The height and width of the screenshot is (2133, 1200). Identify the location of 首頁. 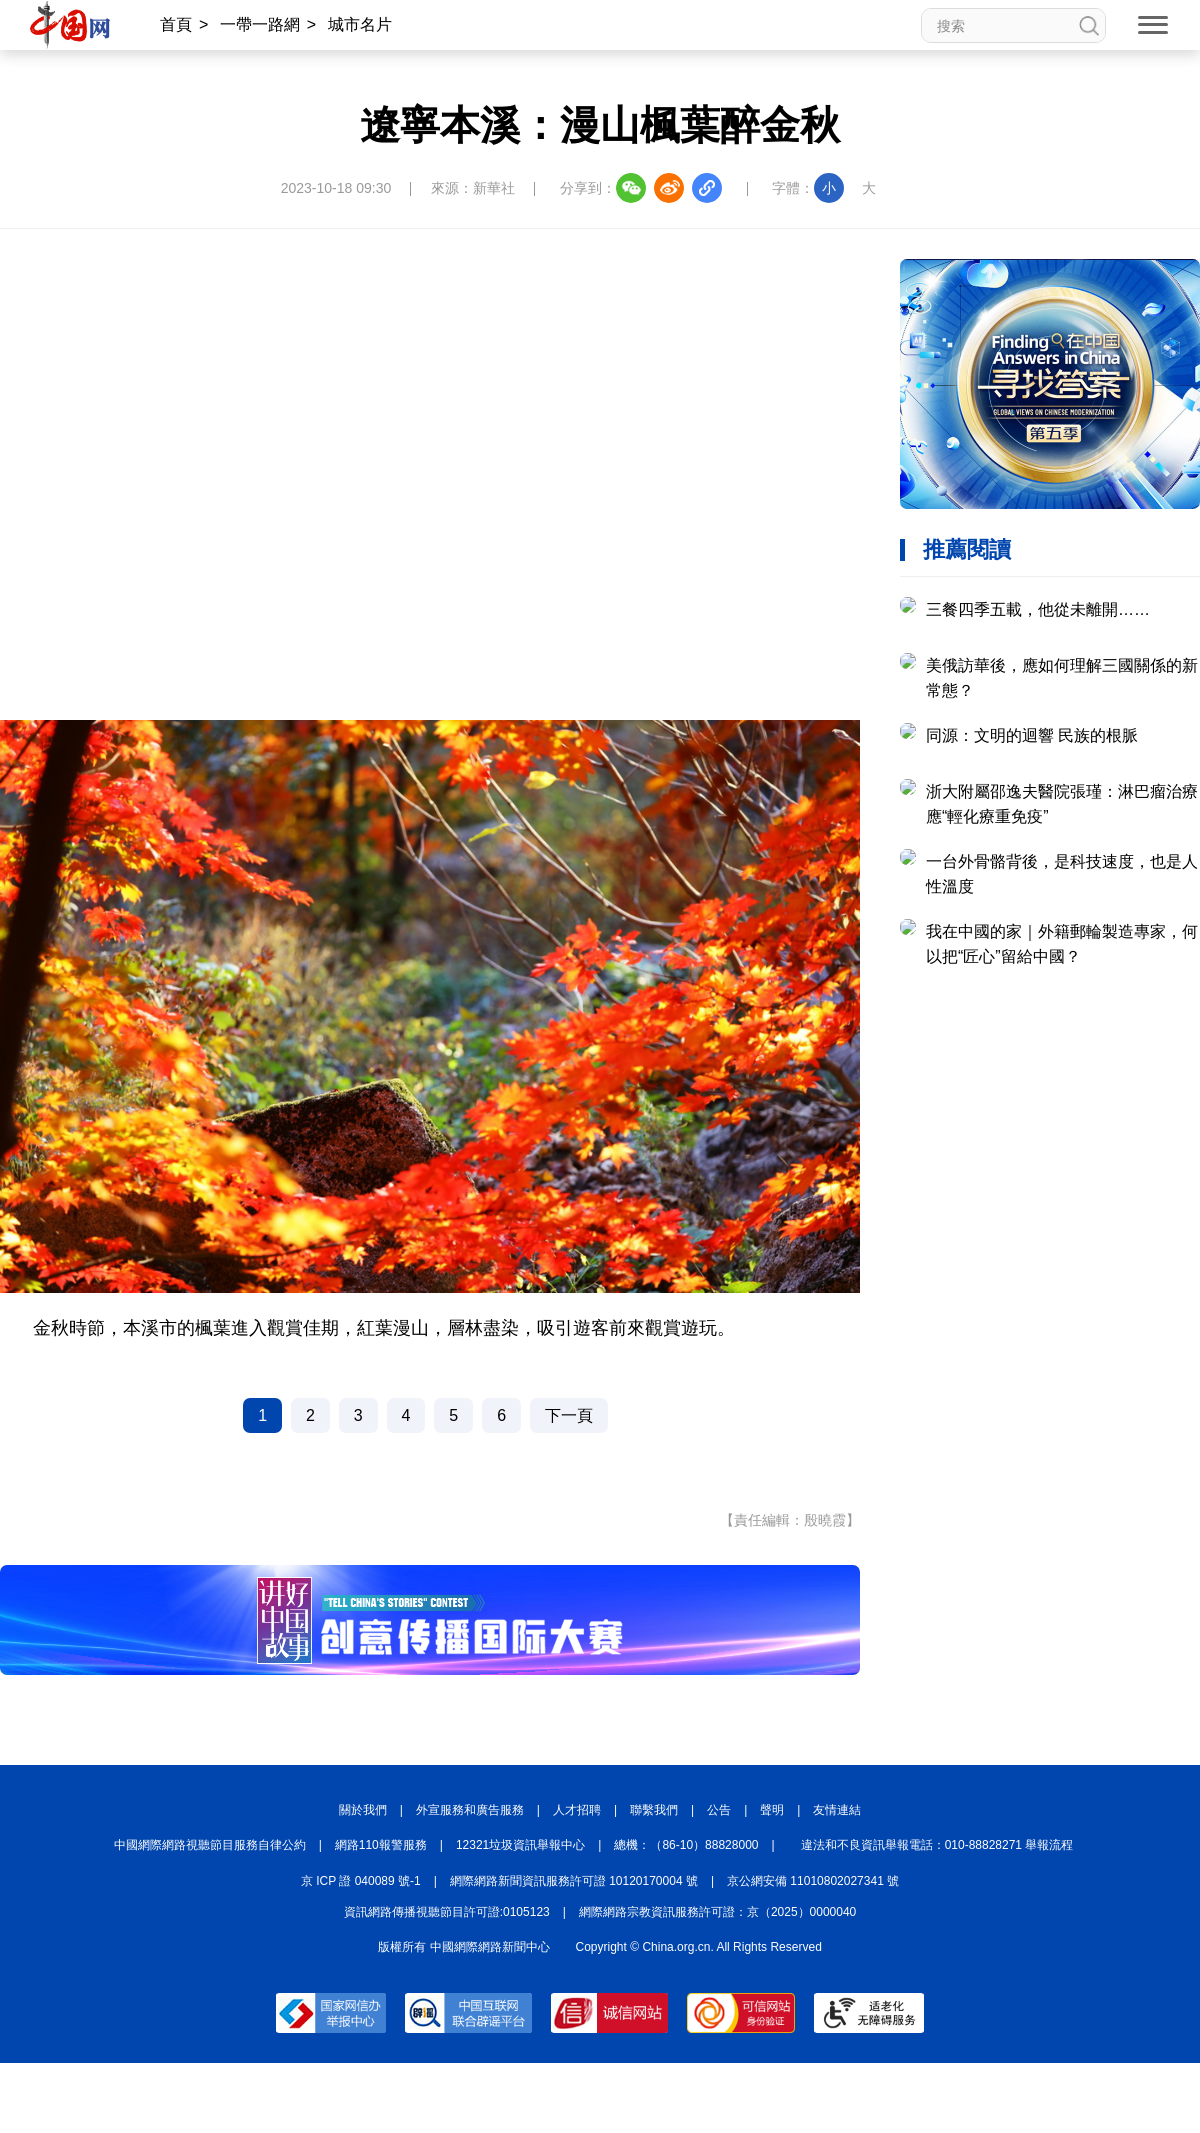
(176, 24).